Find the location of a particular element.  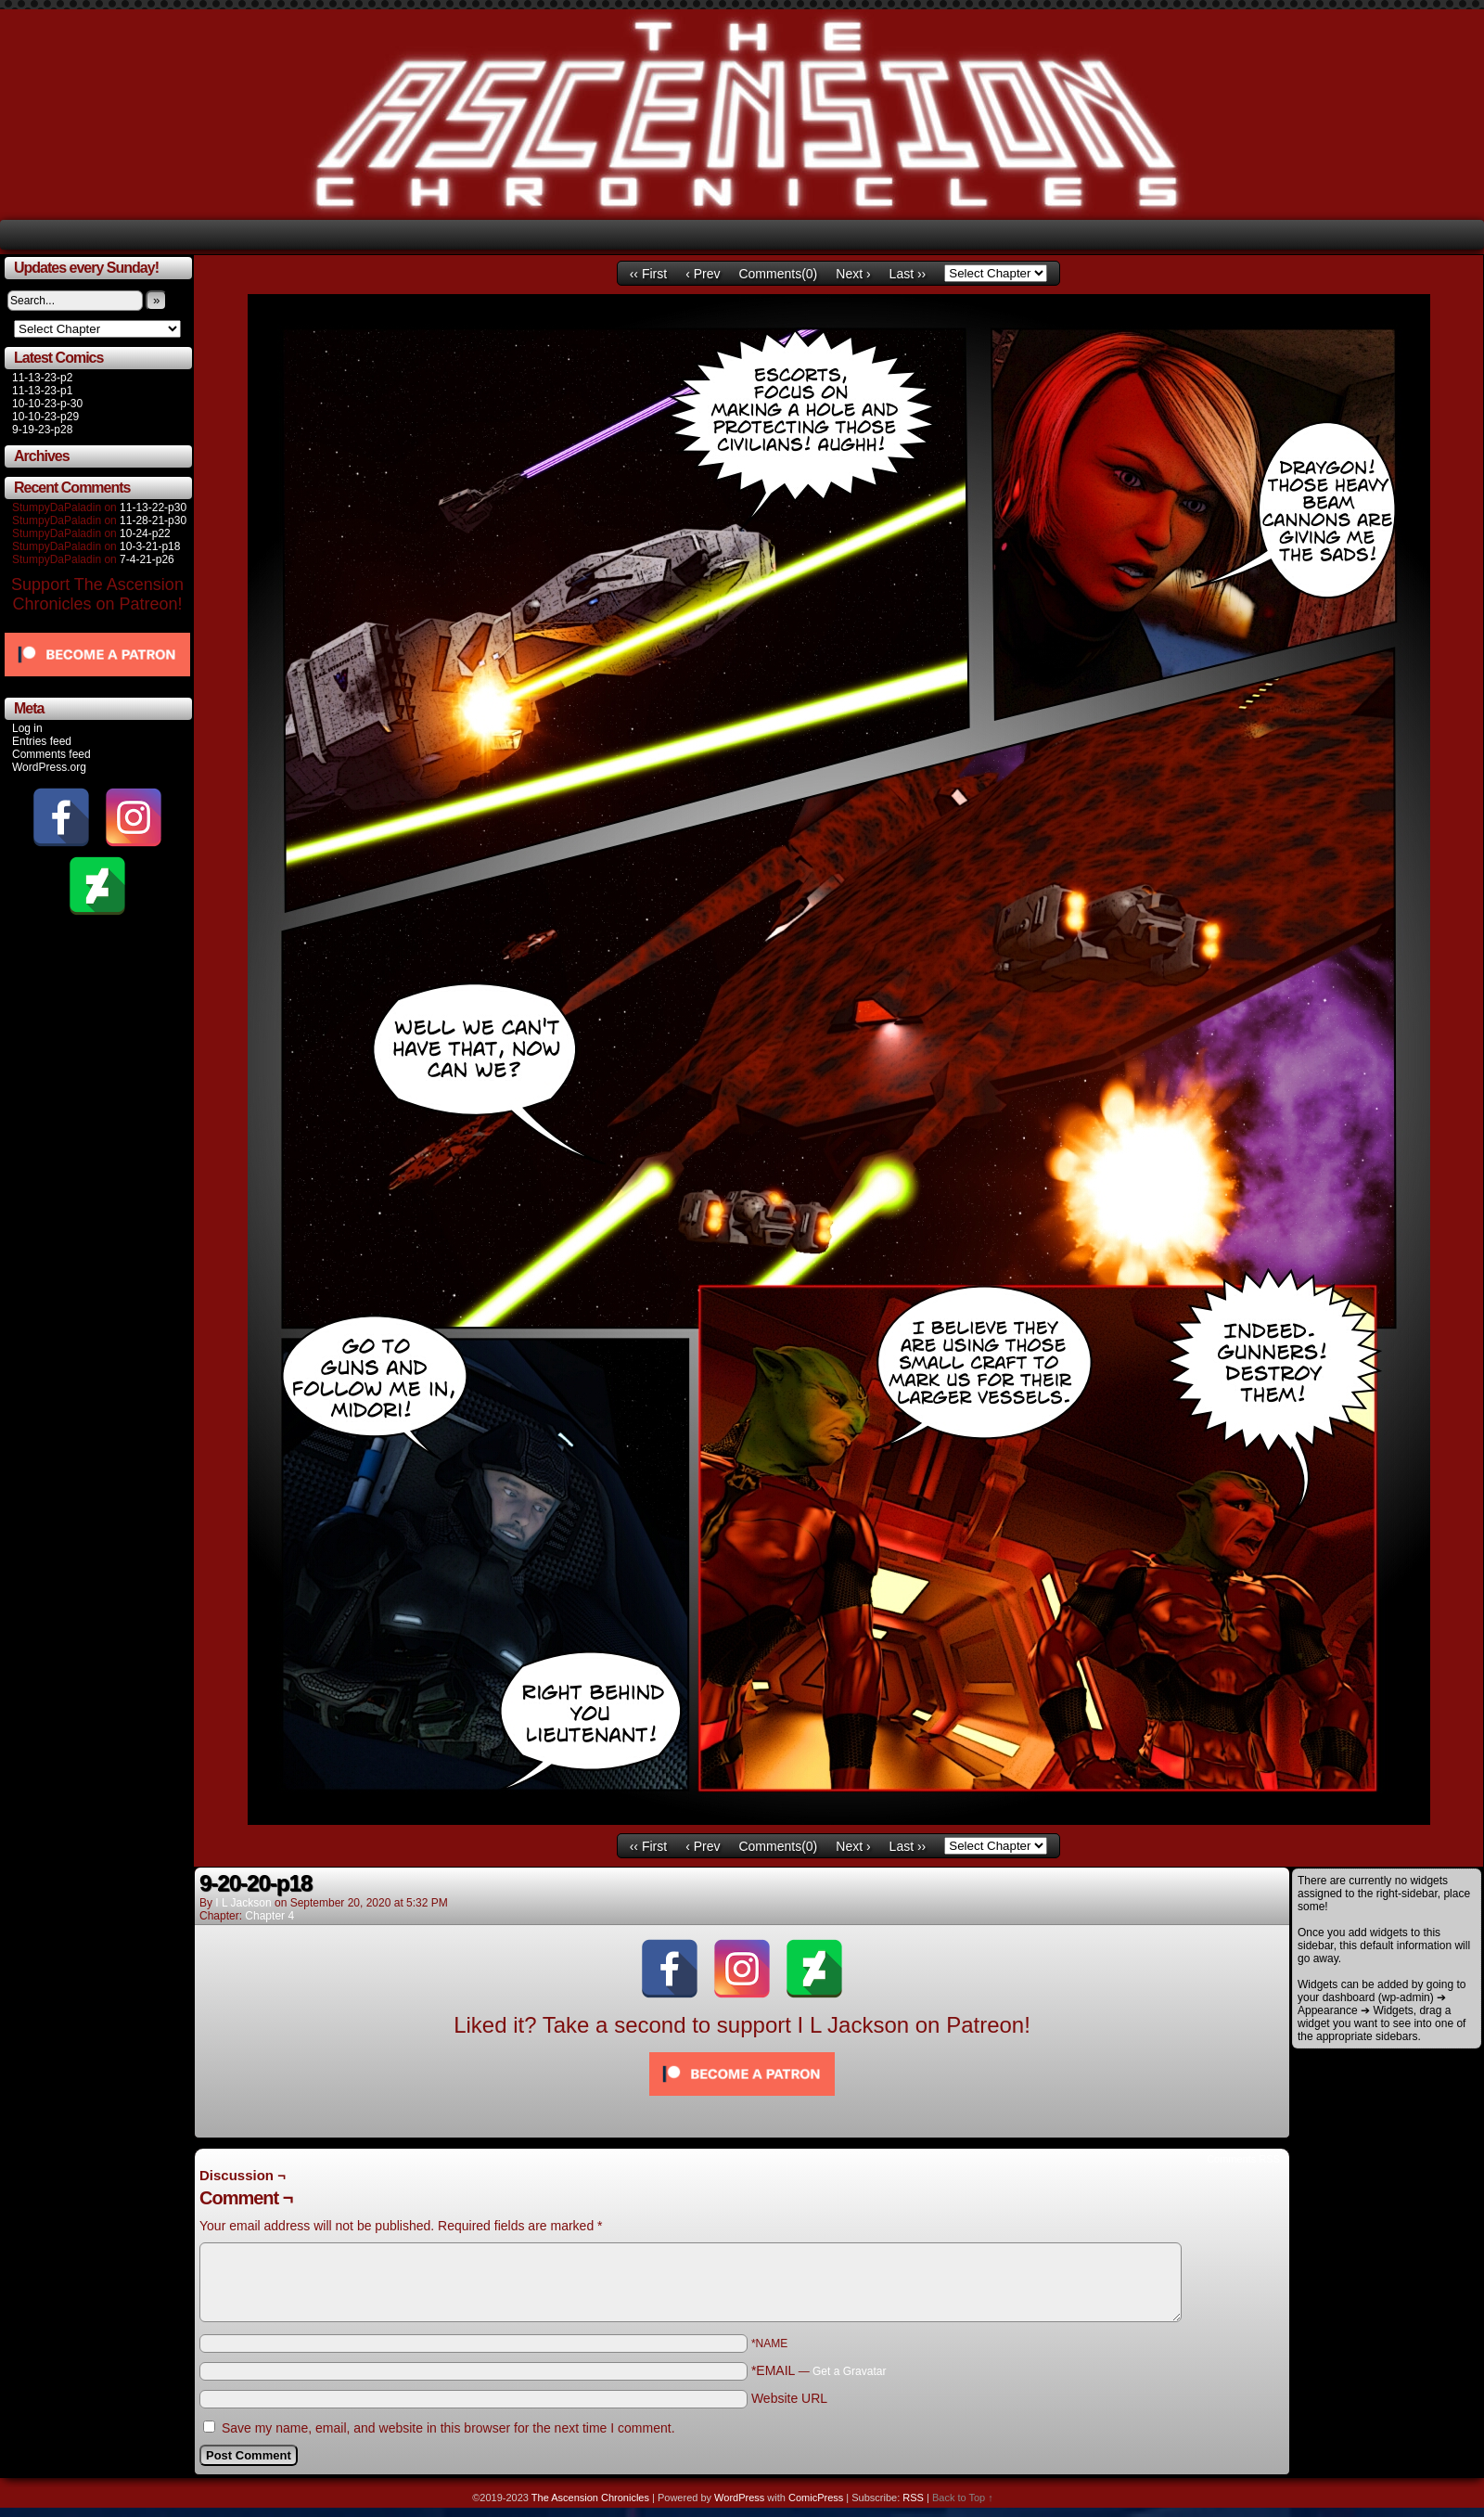

11-13-22-p30 is located at coordinates (153, 507).